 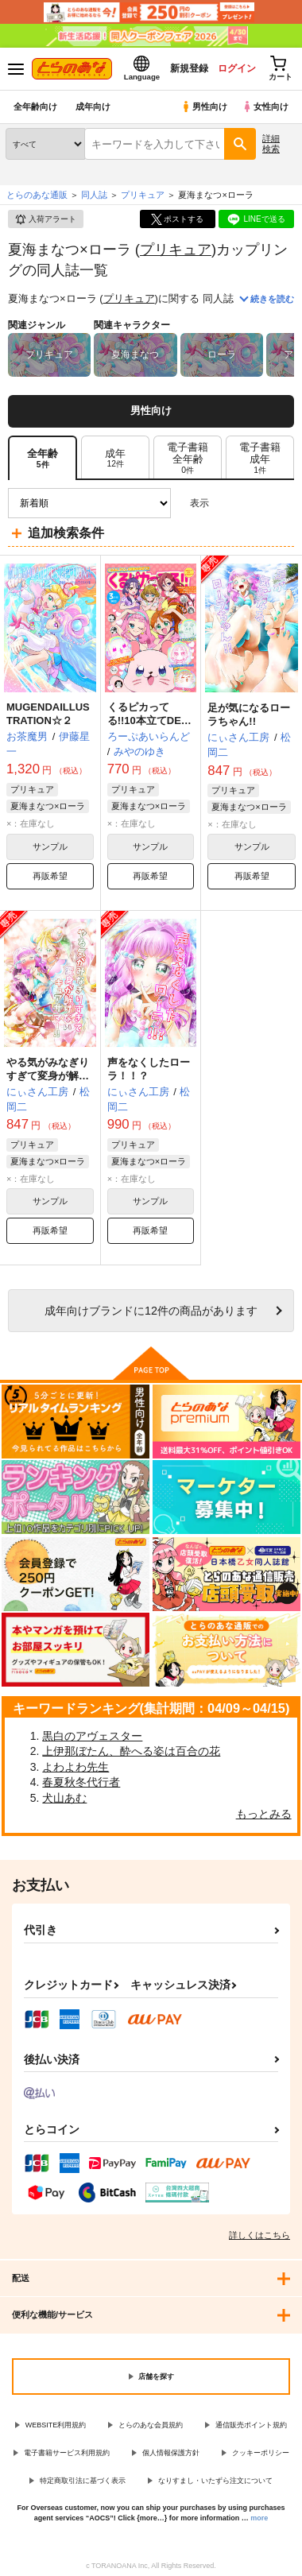 What do you see at coordinates (251, 2425) in the screenshot?
I see `通信販売ポイント規約` at bounding box center [251, 2425].